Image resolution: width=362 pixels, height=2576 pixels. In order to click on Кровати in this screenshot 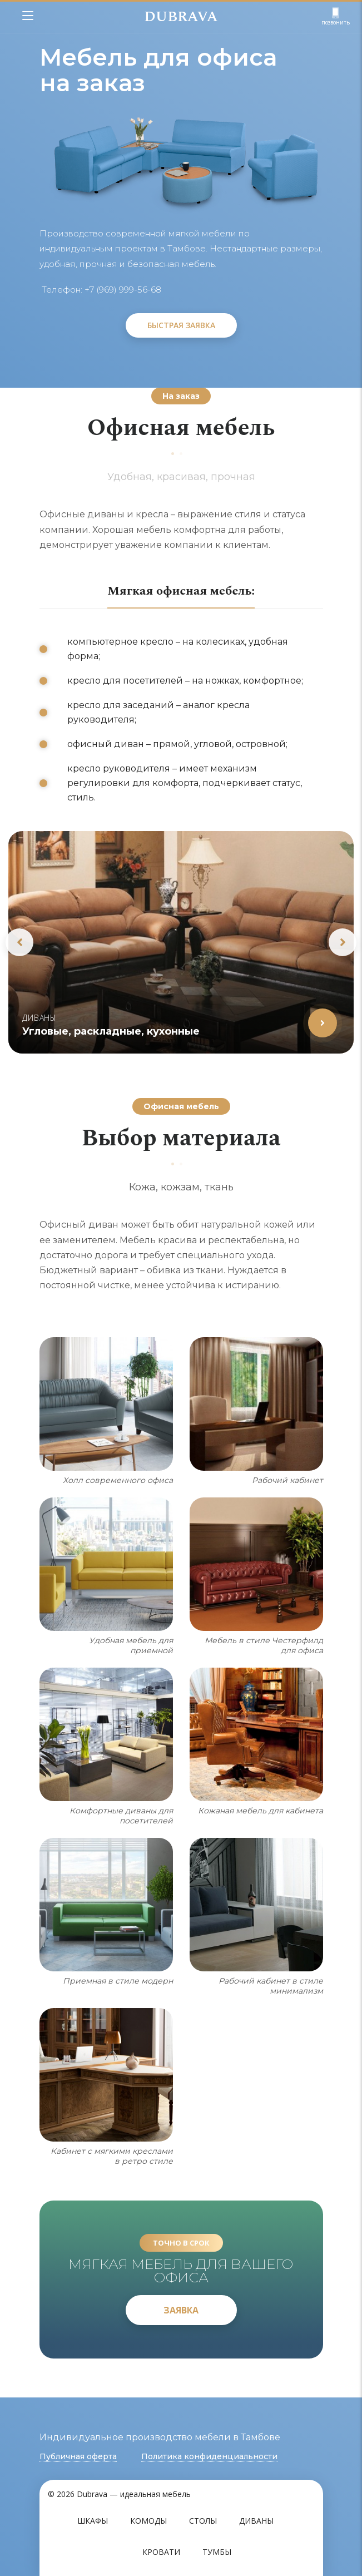, I will do `click(161, 2552)`.